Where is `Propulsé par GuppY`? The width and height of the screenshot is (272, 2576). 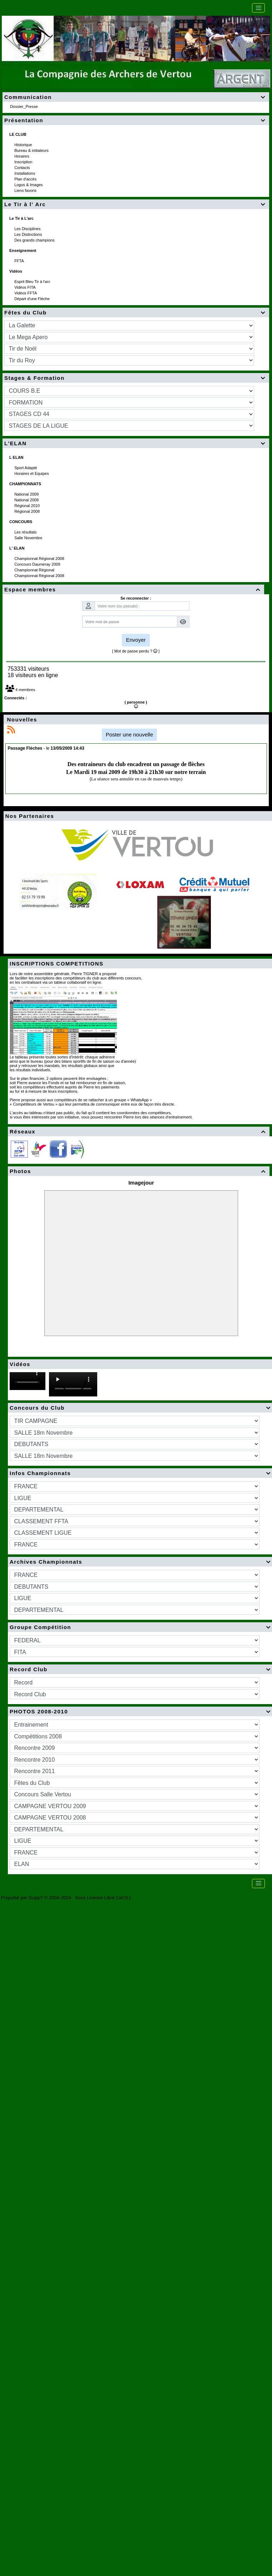
Propulsé par GuppY is located at coordinates (22, 1897).